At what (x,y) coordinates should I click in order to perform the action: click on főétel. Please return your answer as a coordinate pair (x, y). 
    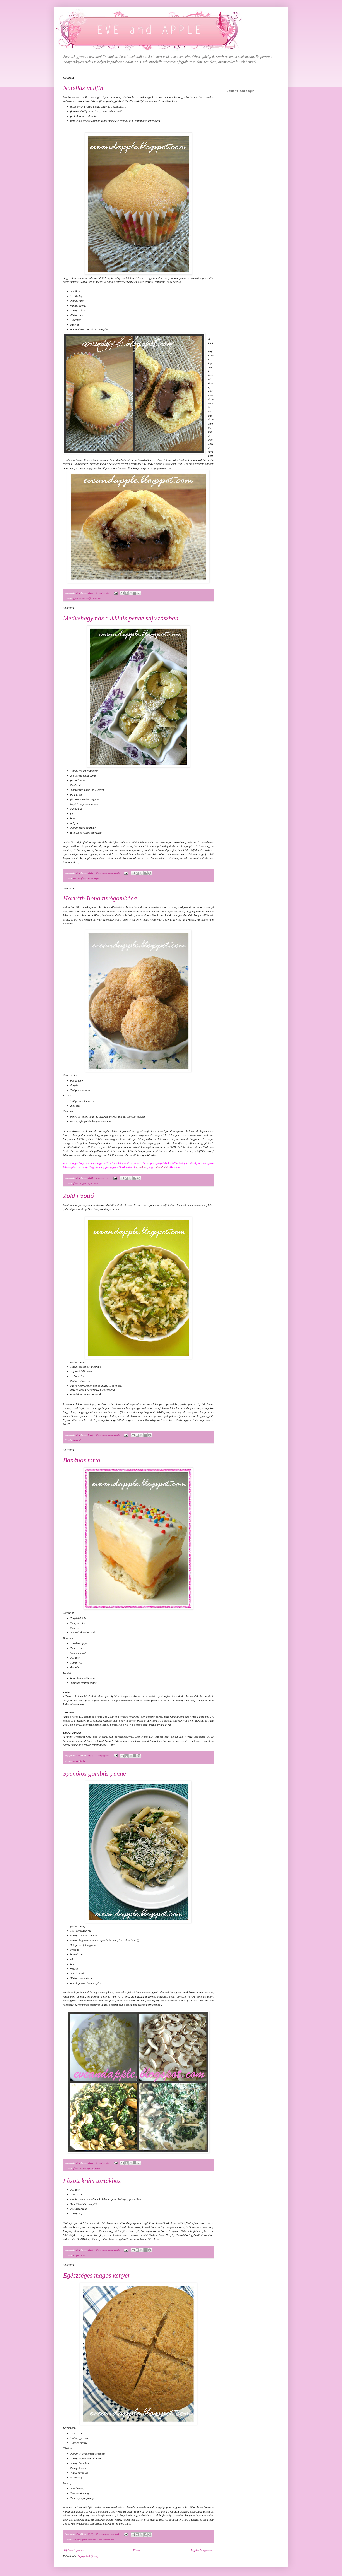
    Looking at the image, I should click on (83, 878).